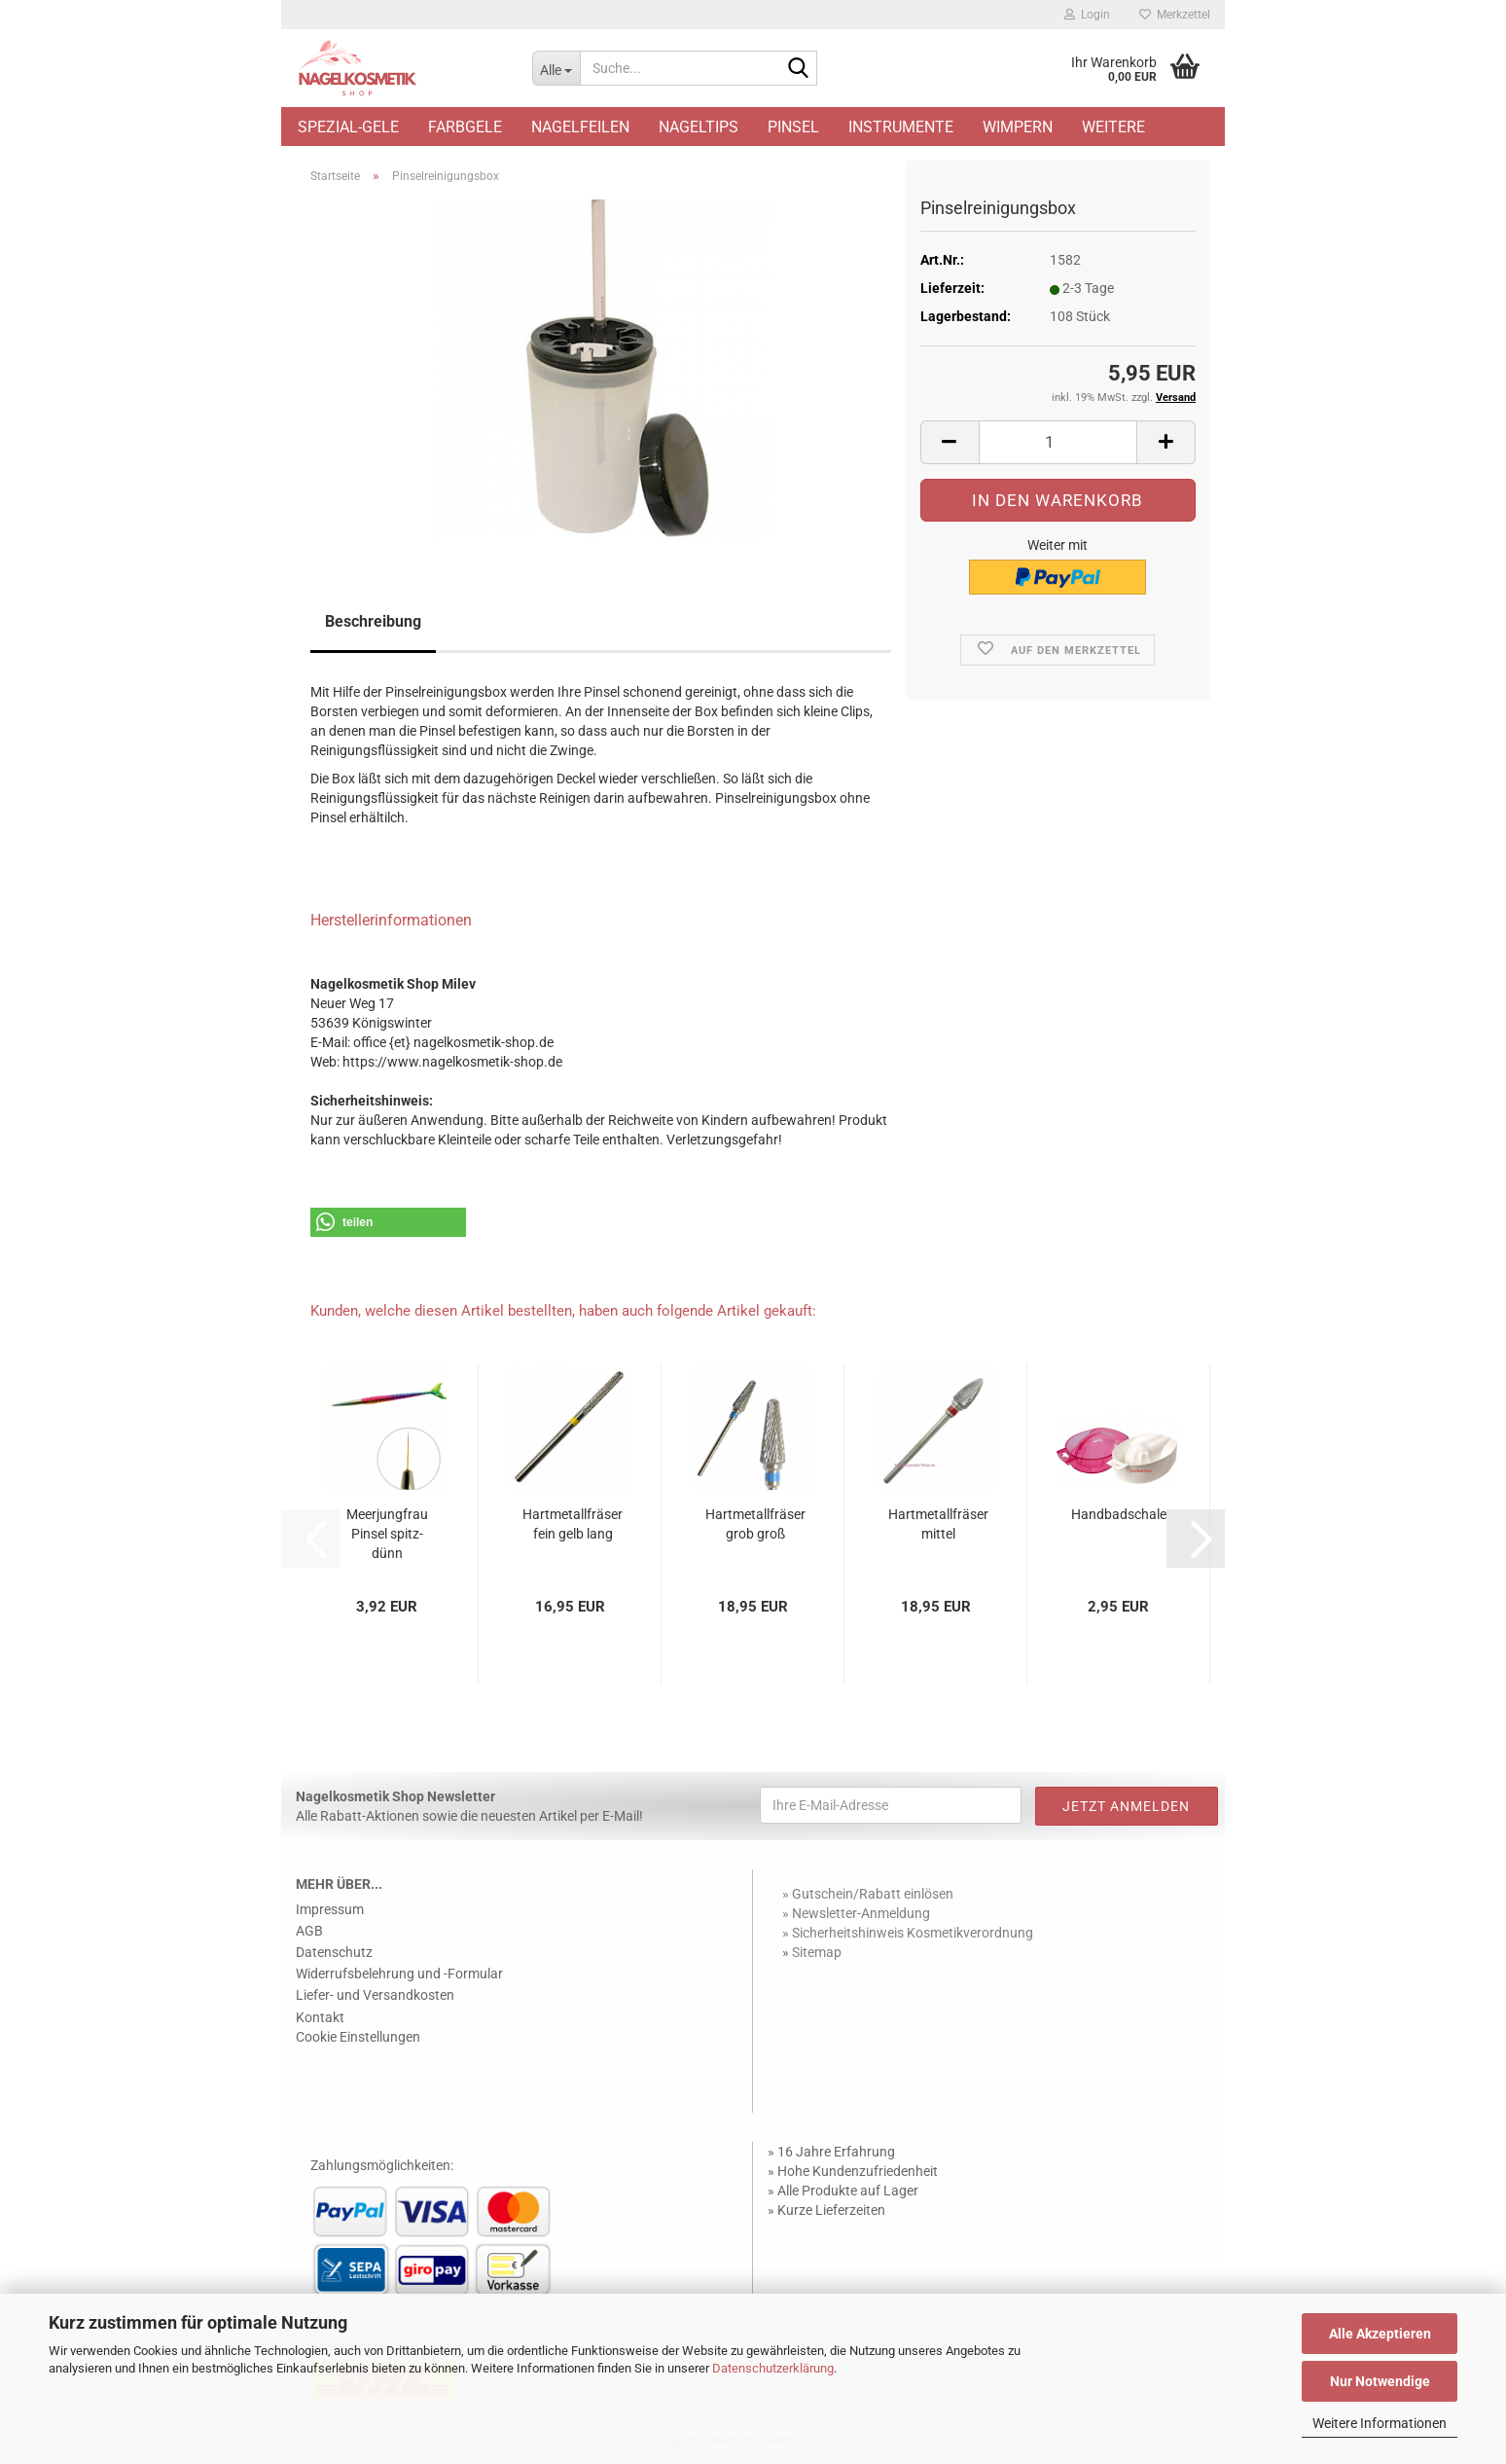  I want to click on Kontakt, so click(320, 2017).